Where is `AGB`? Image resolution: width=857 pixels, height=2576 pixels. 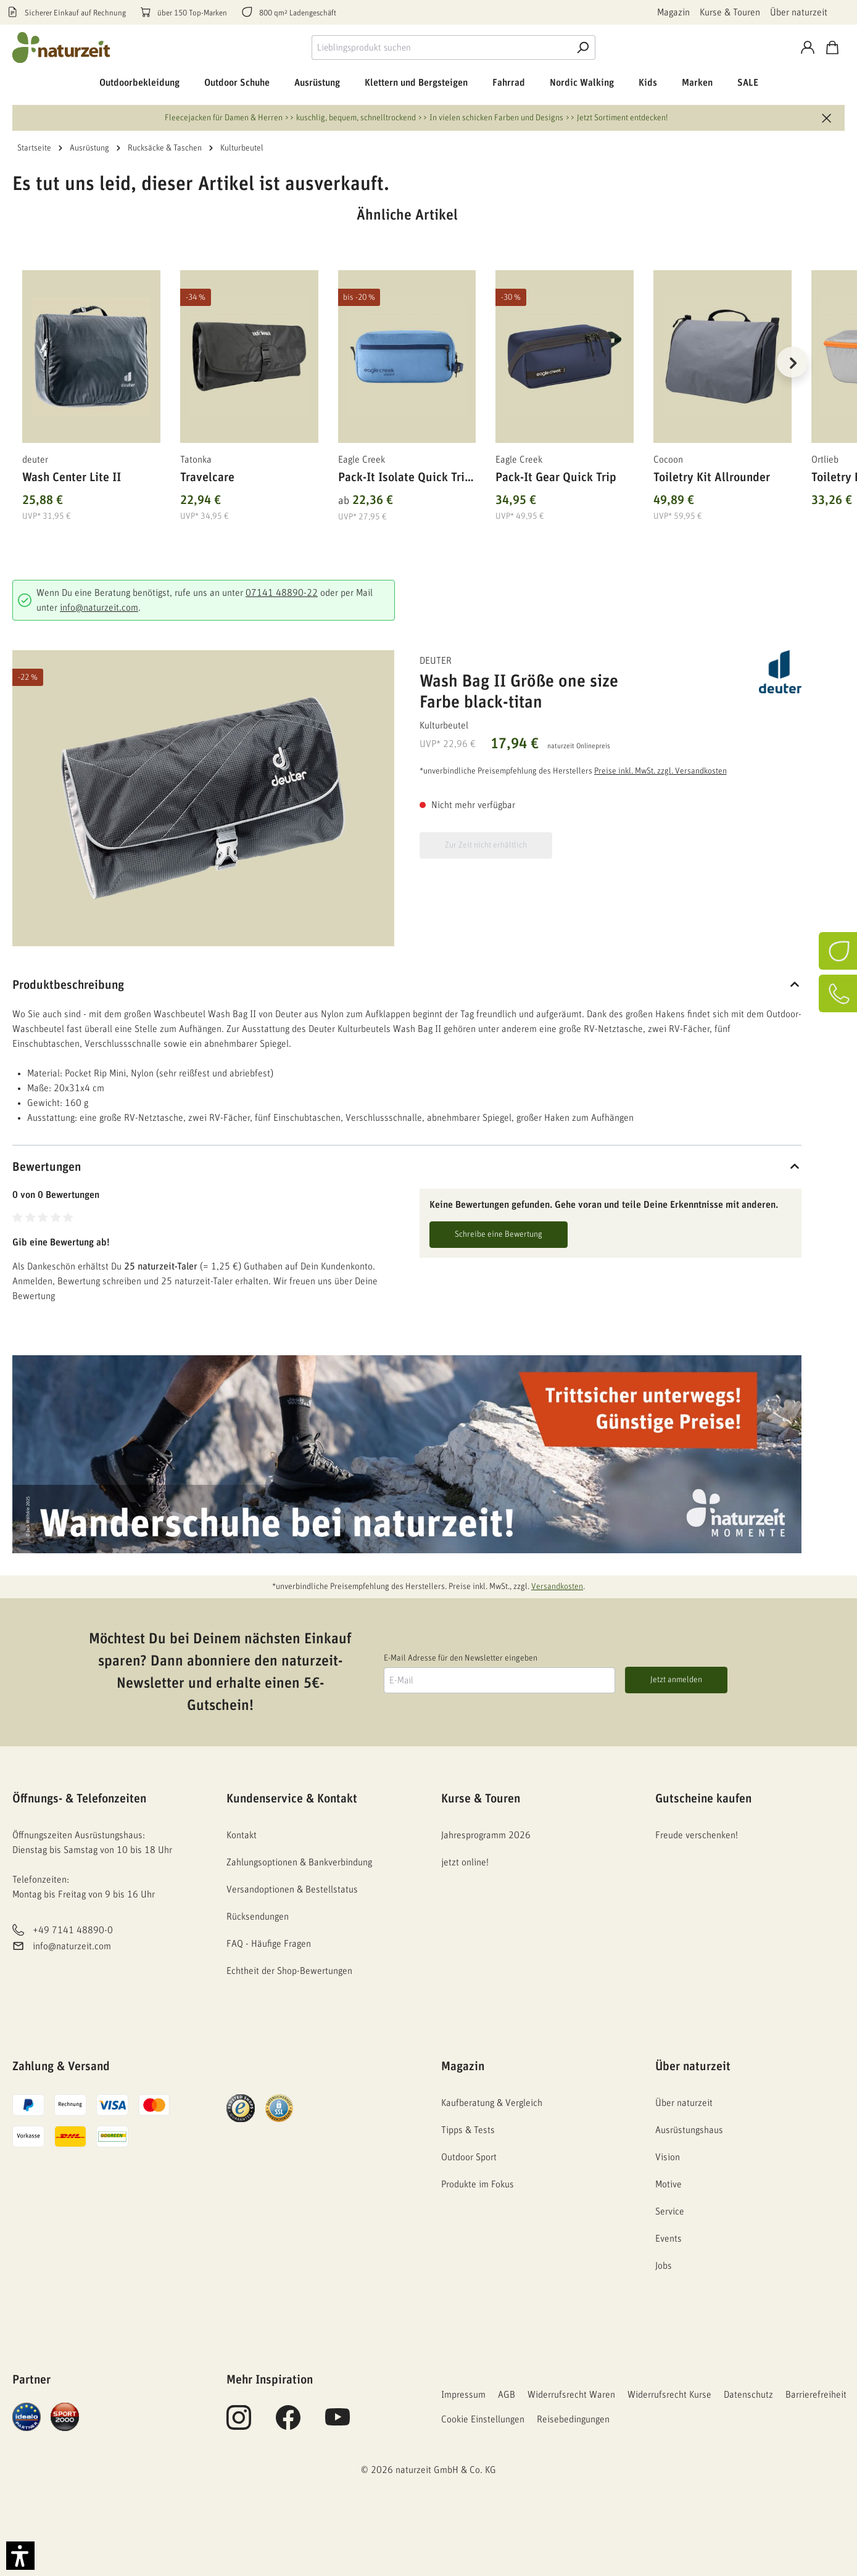
AGB is located at coordinates (506, 2395).